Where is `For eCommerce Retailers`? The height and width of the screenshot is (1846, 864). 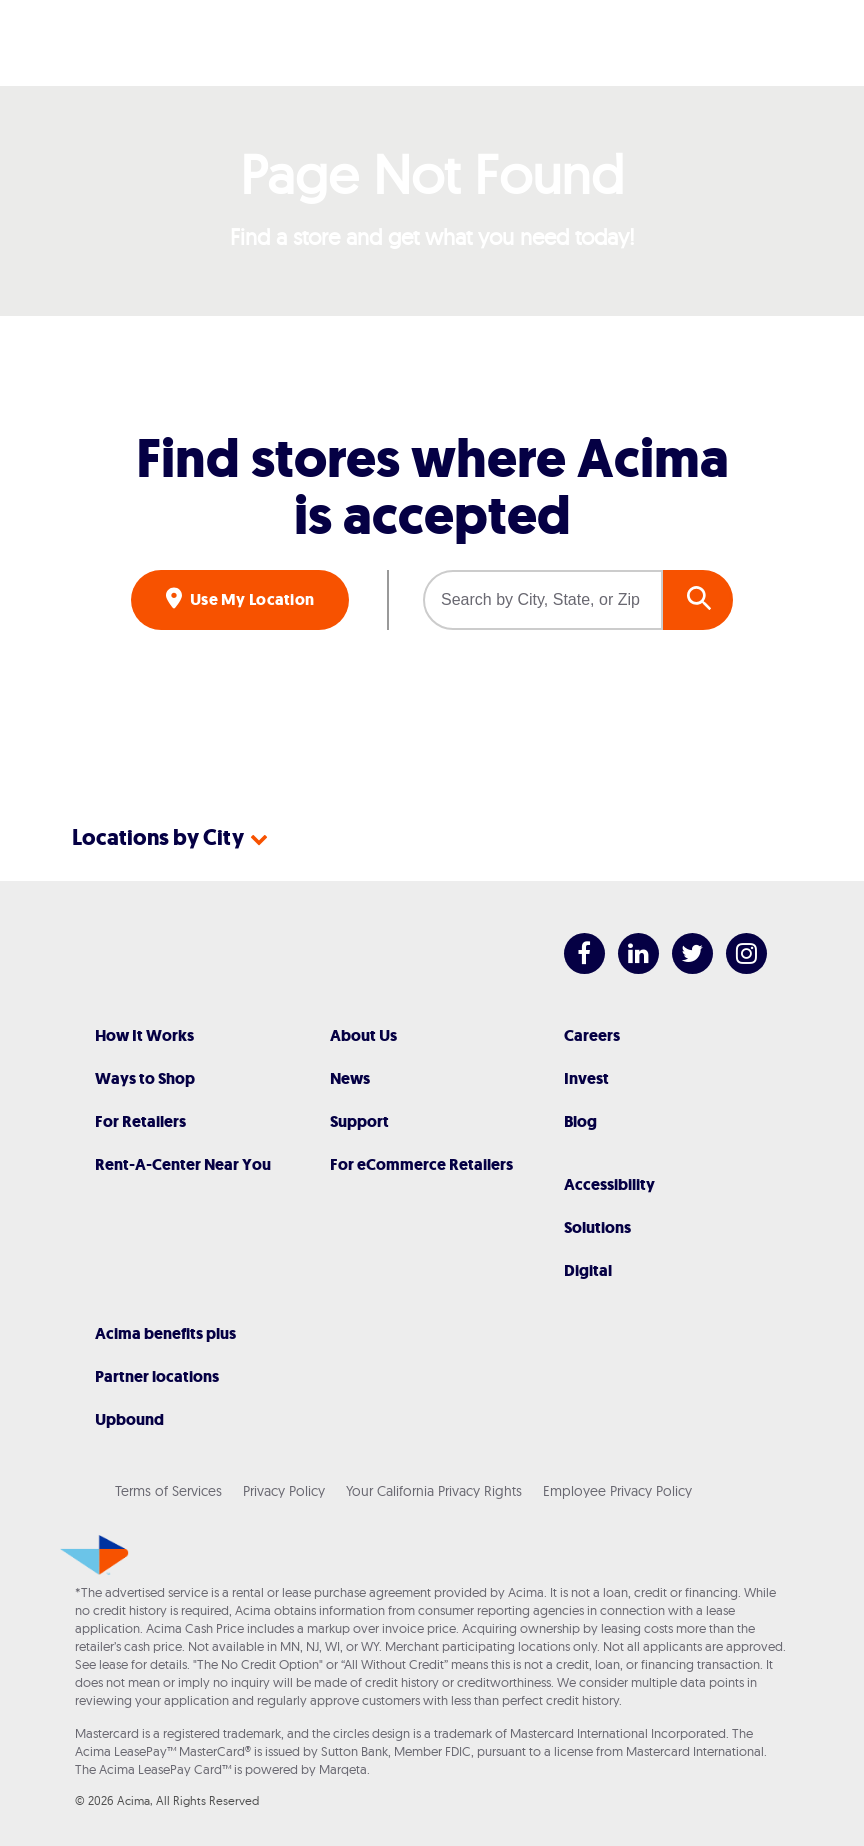 For eCommerce Retailers is located at coordinates (421, 1164).